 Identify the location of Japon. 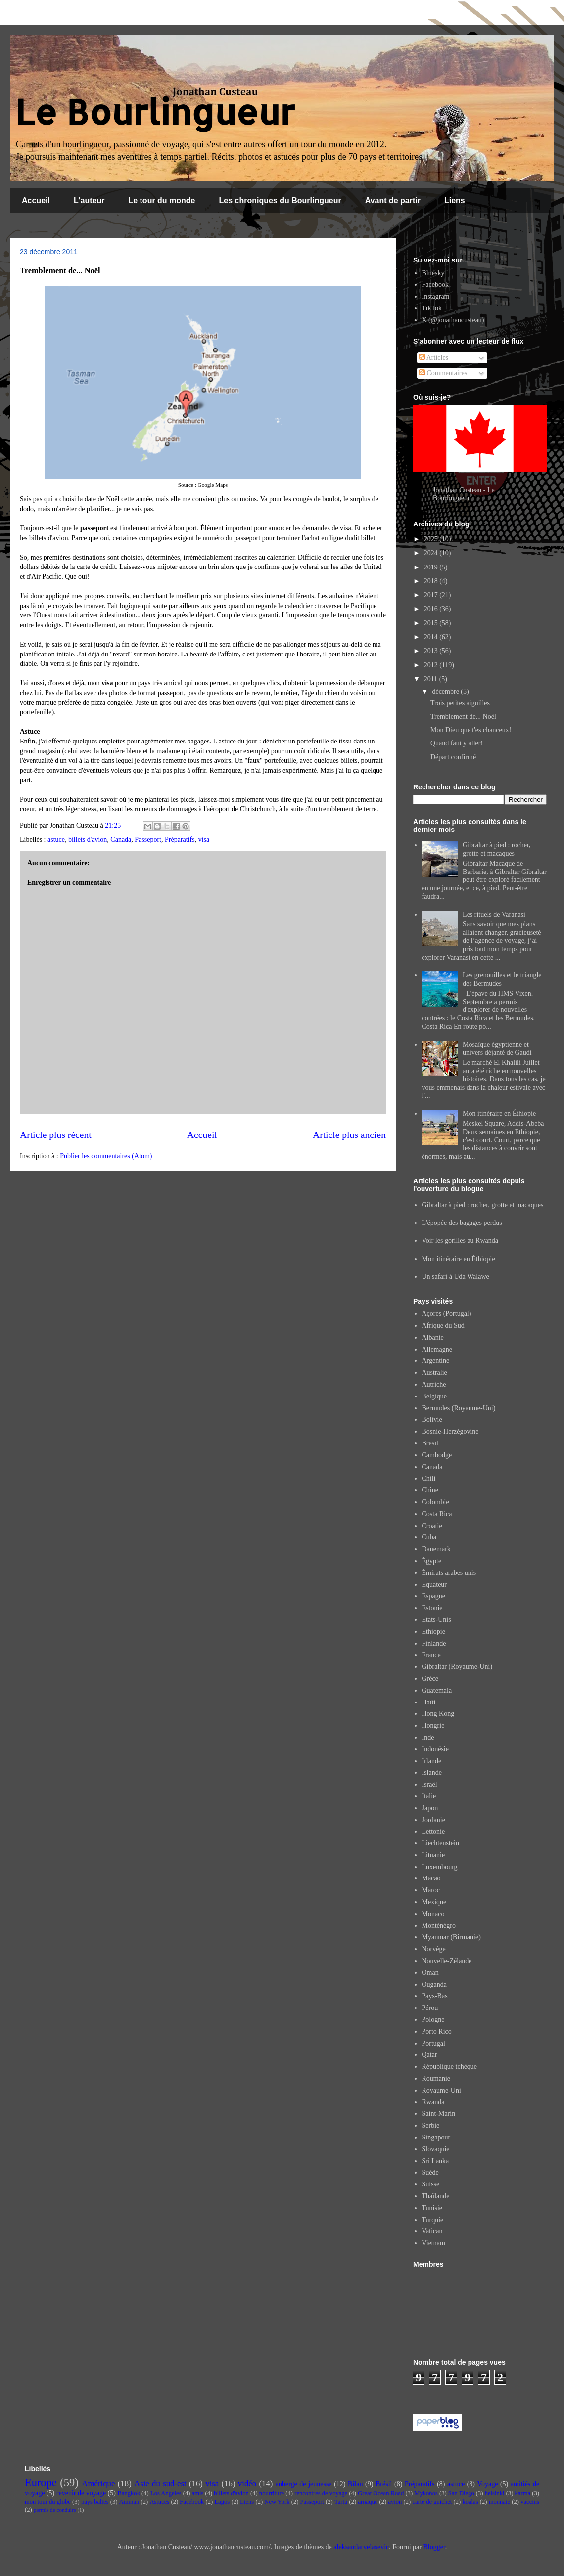
(430, 1808).